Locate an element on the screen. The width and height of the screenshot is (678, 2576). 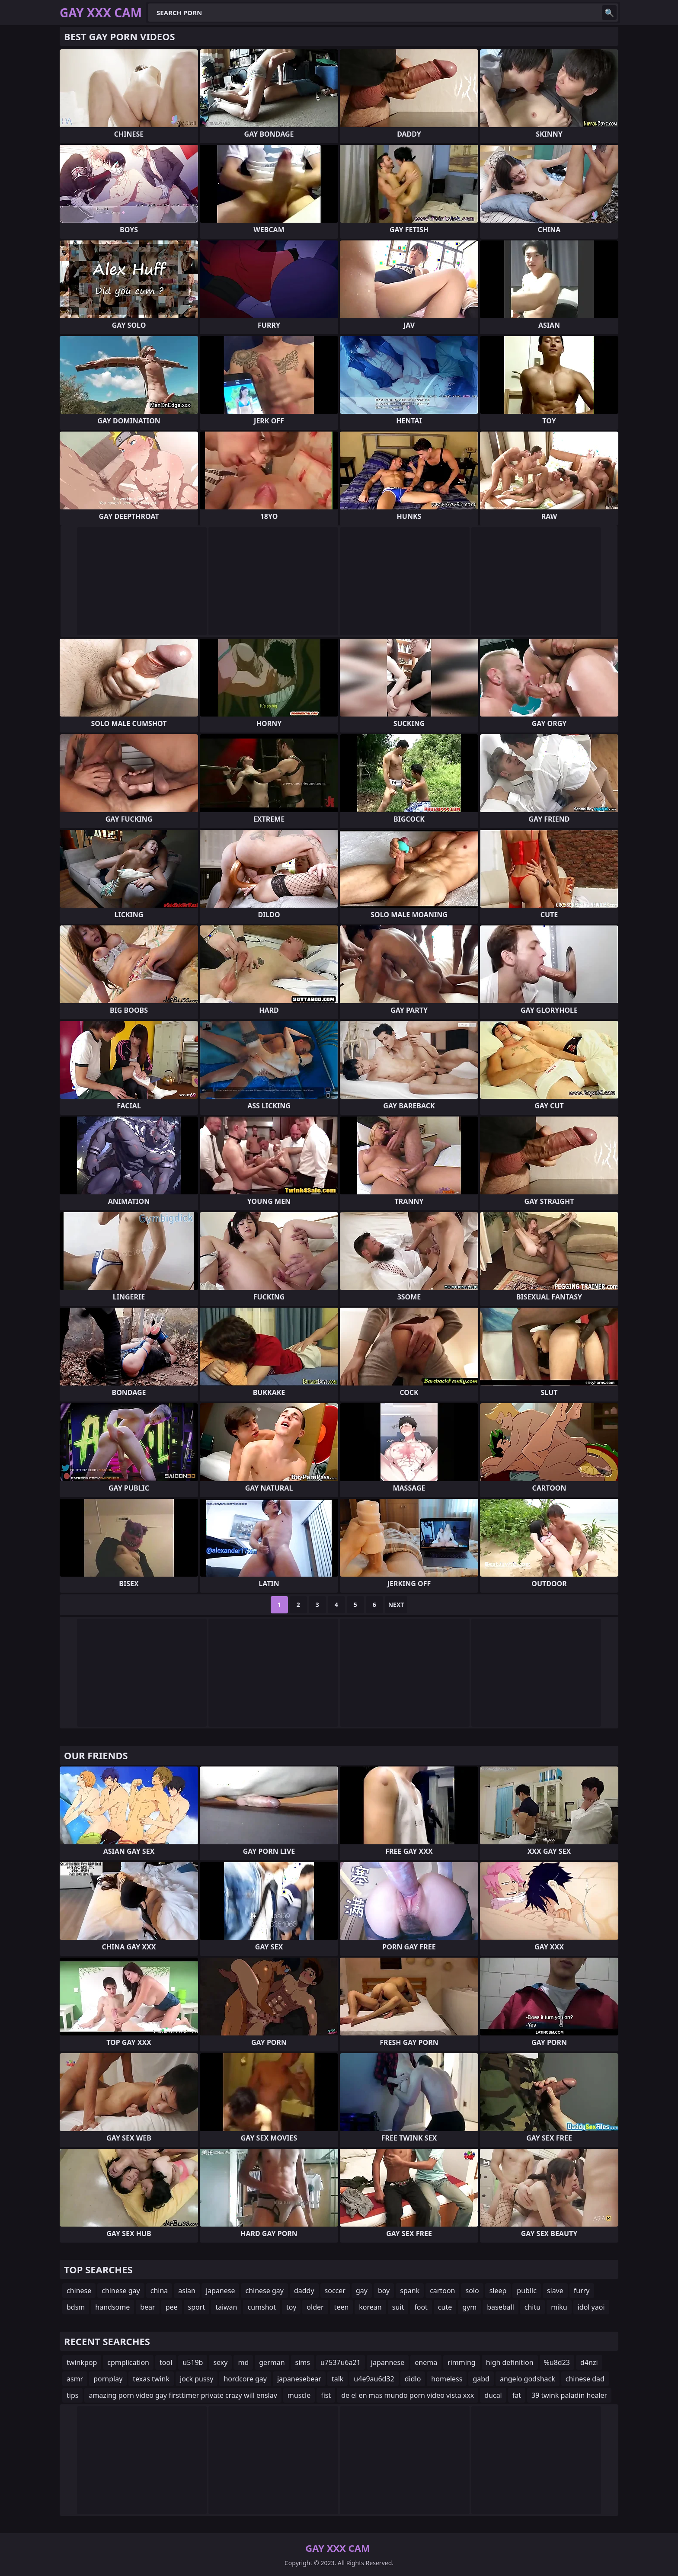
tool is located at coordinates (166, 2362).